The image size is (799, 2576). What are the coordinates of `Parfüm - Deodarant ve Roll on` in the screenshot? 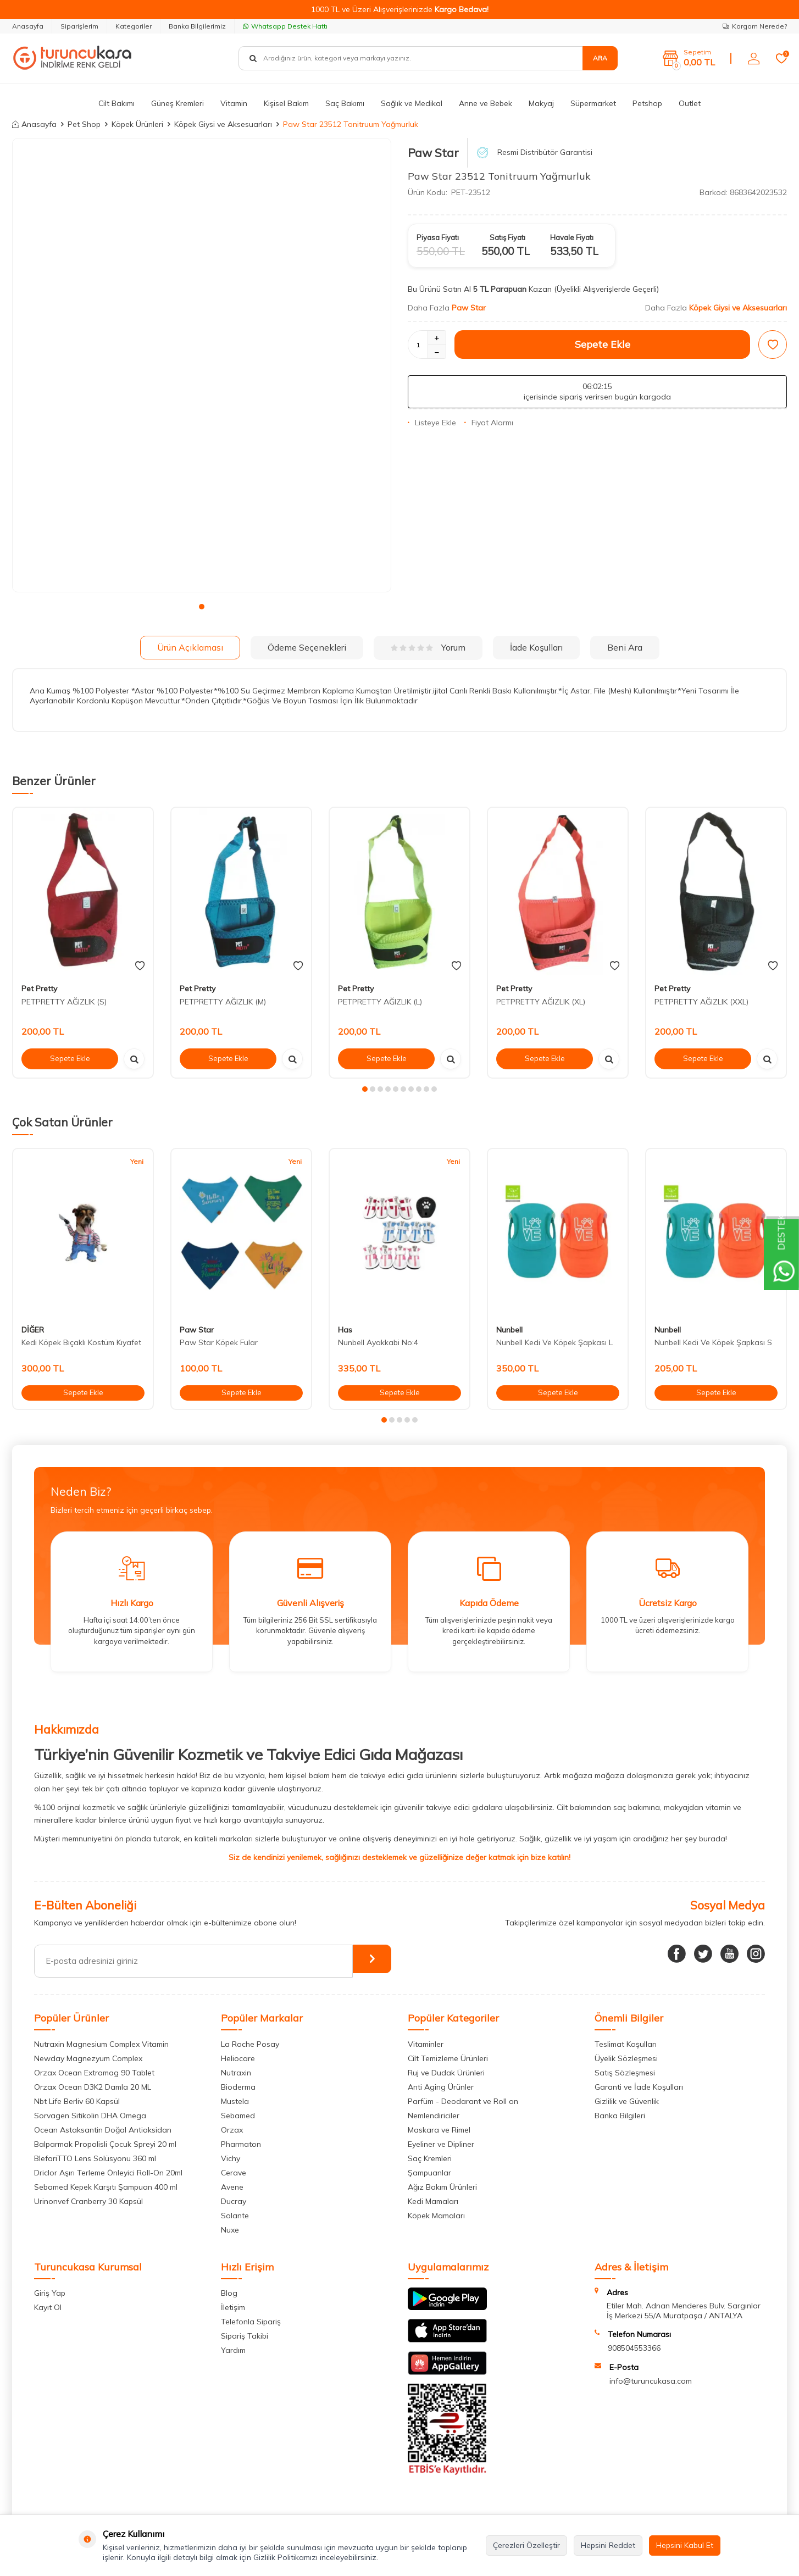 It's located at (463, 2101).